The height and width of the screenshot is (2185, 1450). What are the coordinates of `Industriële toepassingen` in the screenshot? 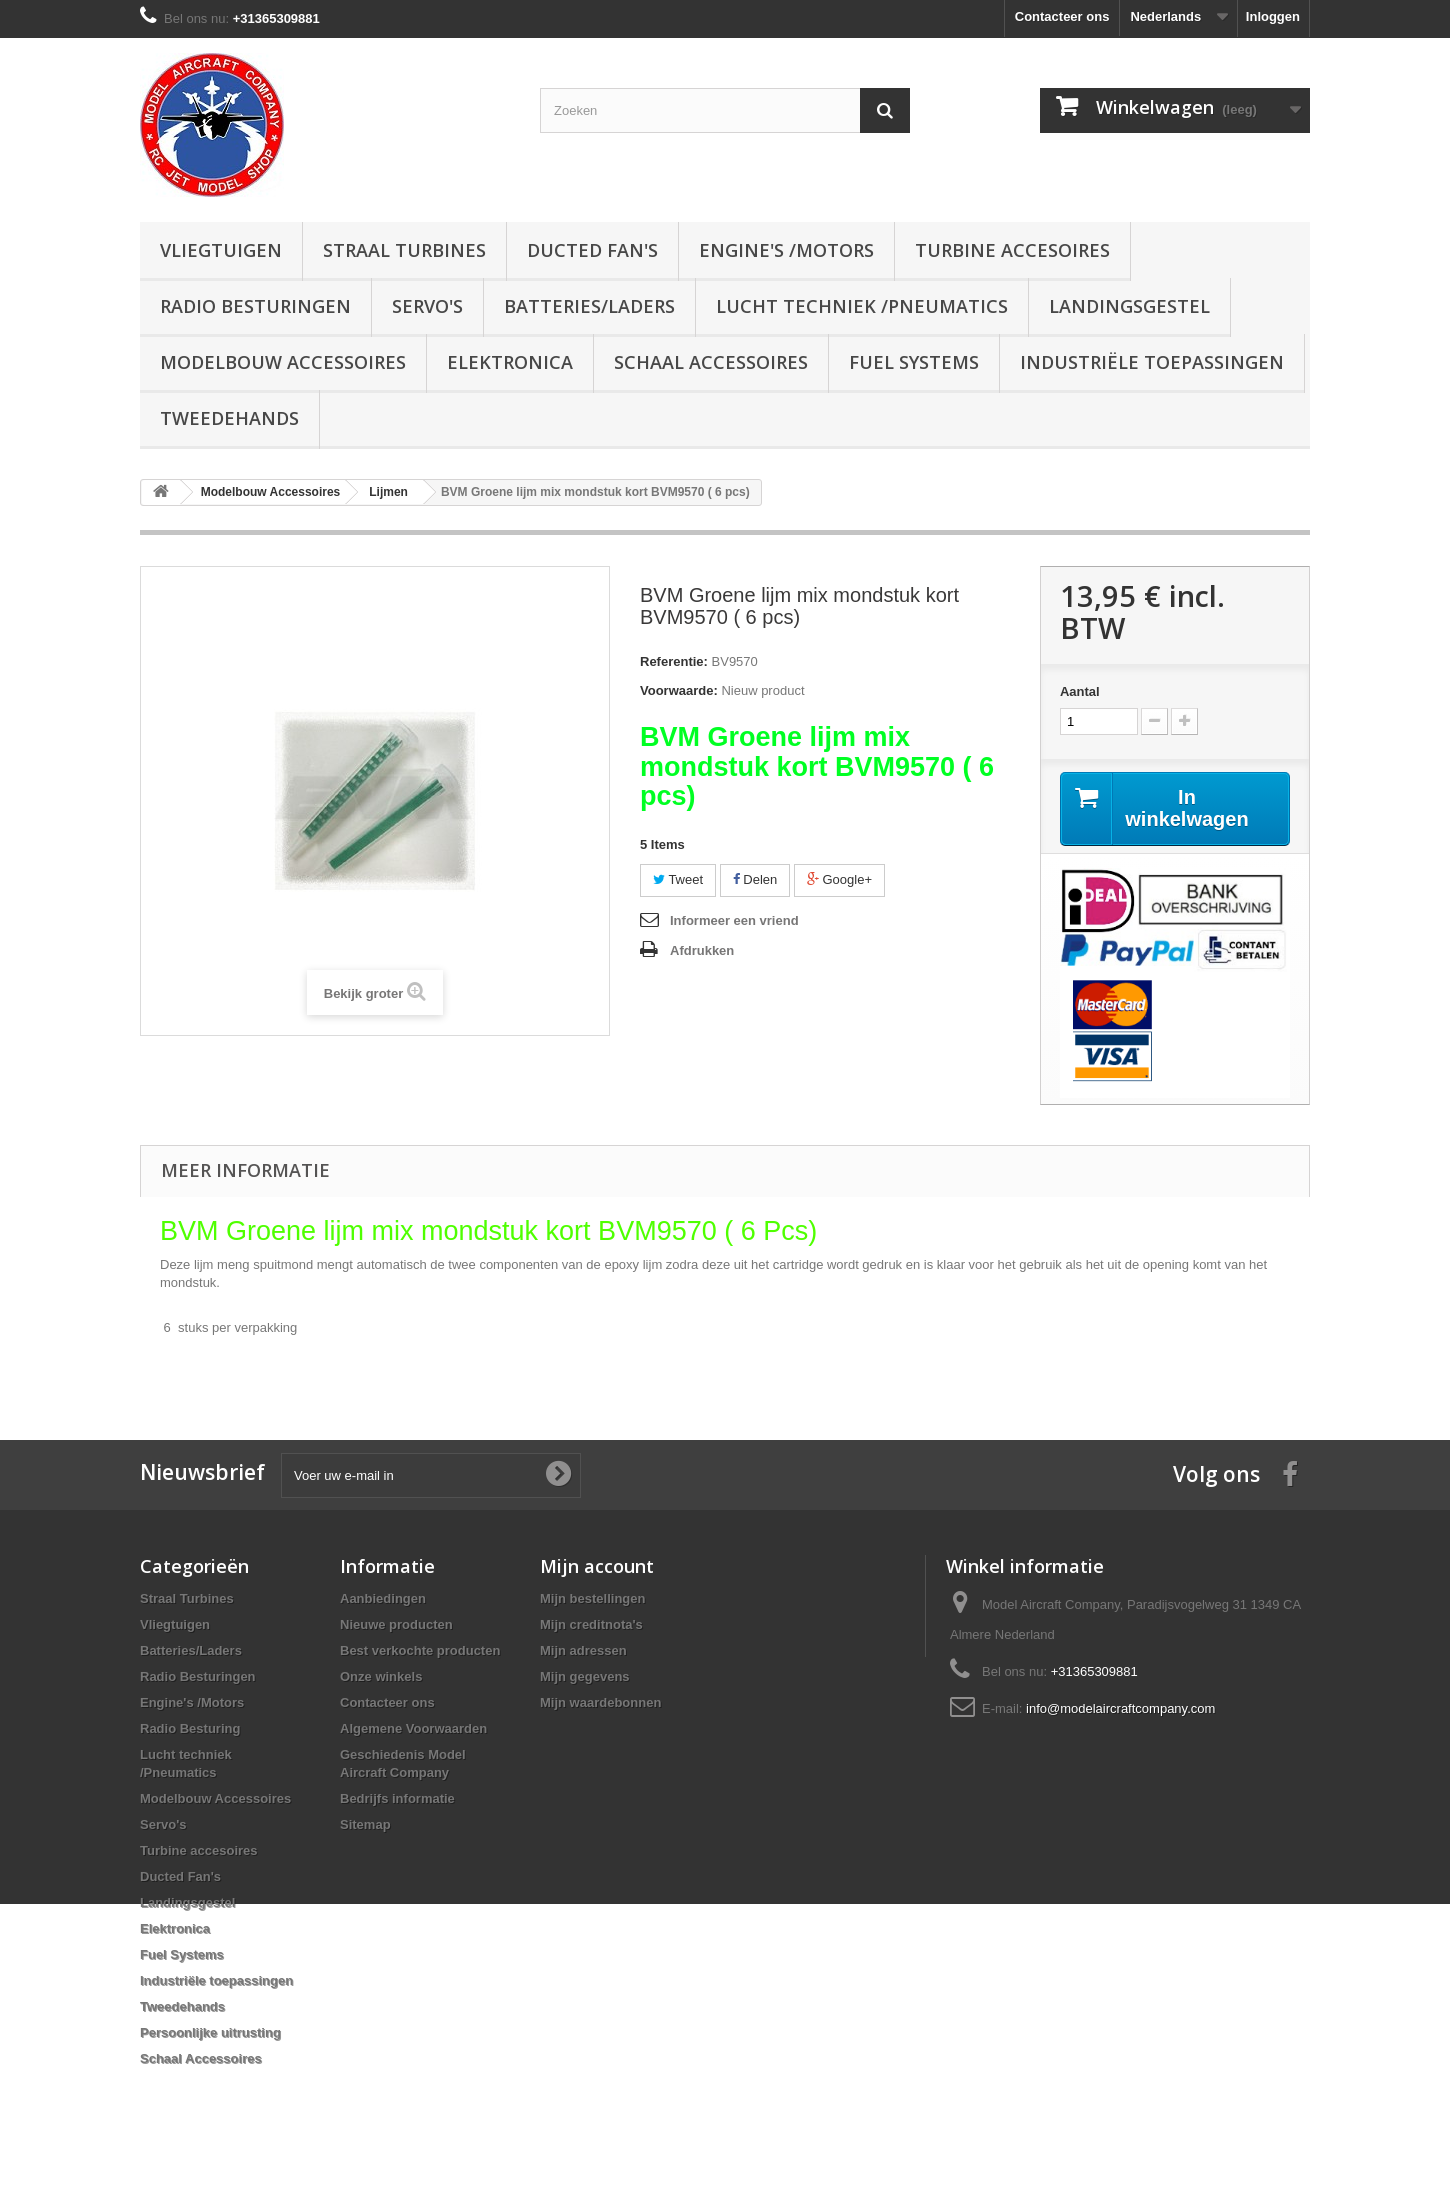 It's located at (1152, 362).